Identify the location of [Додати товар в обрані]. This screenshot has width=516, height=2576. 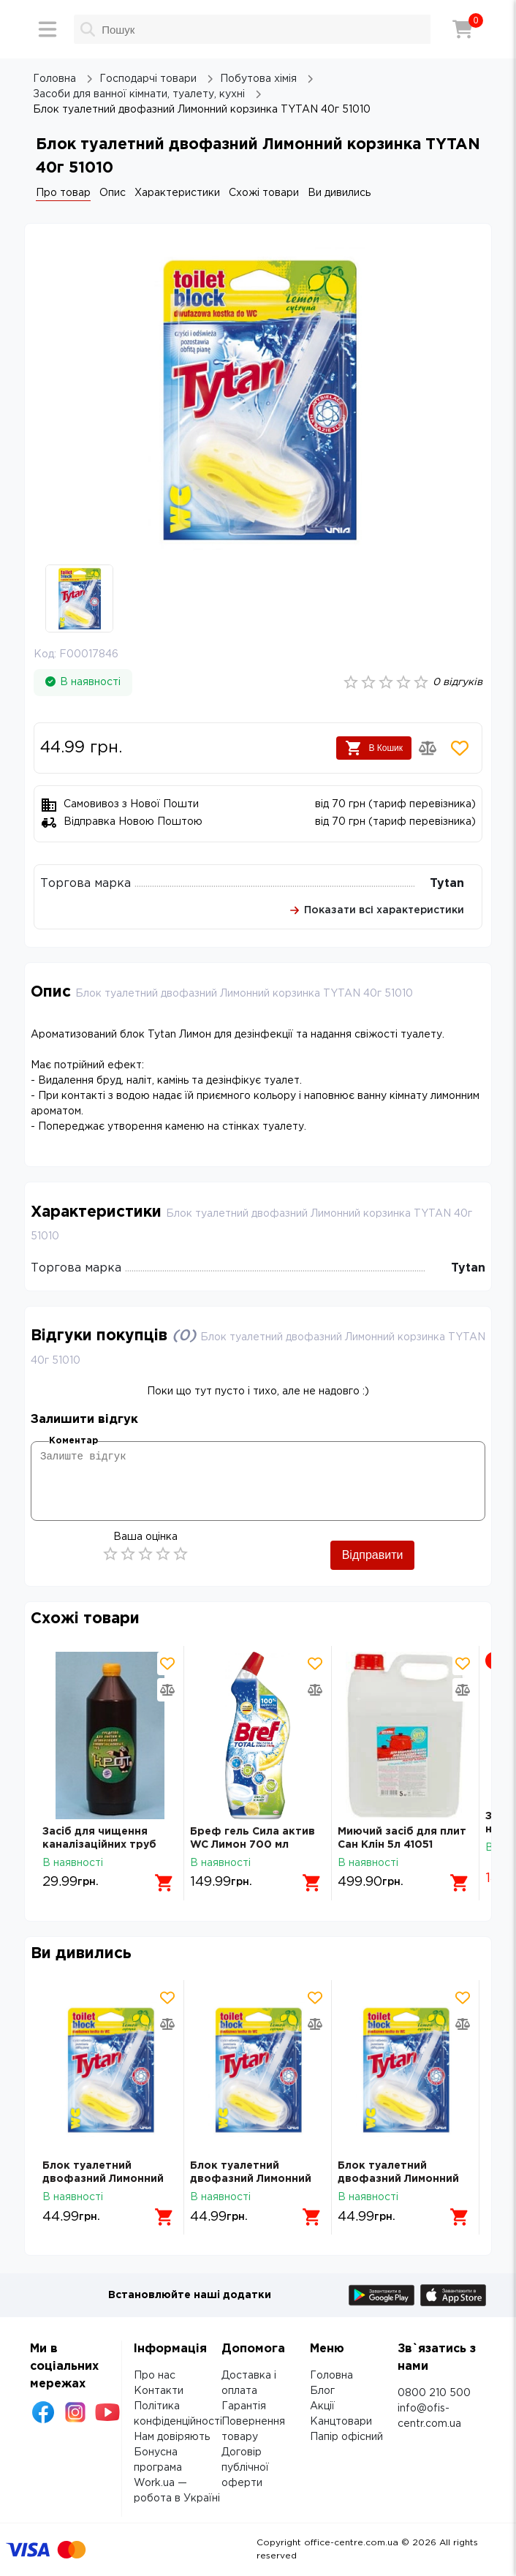
(460, 748).